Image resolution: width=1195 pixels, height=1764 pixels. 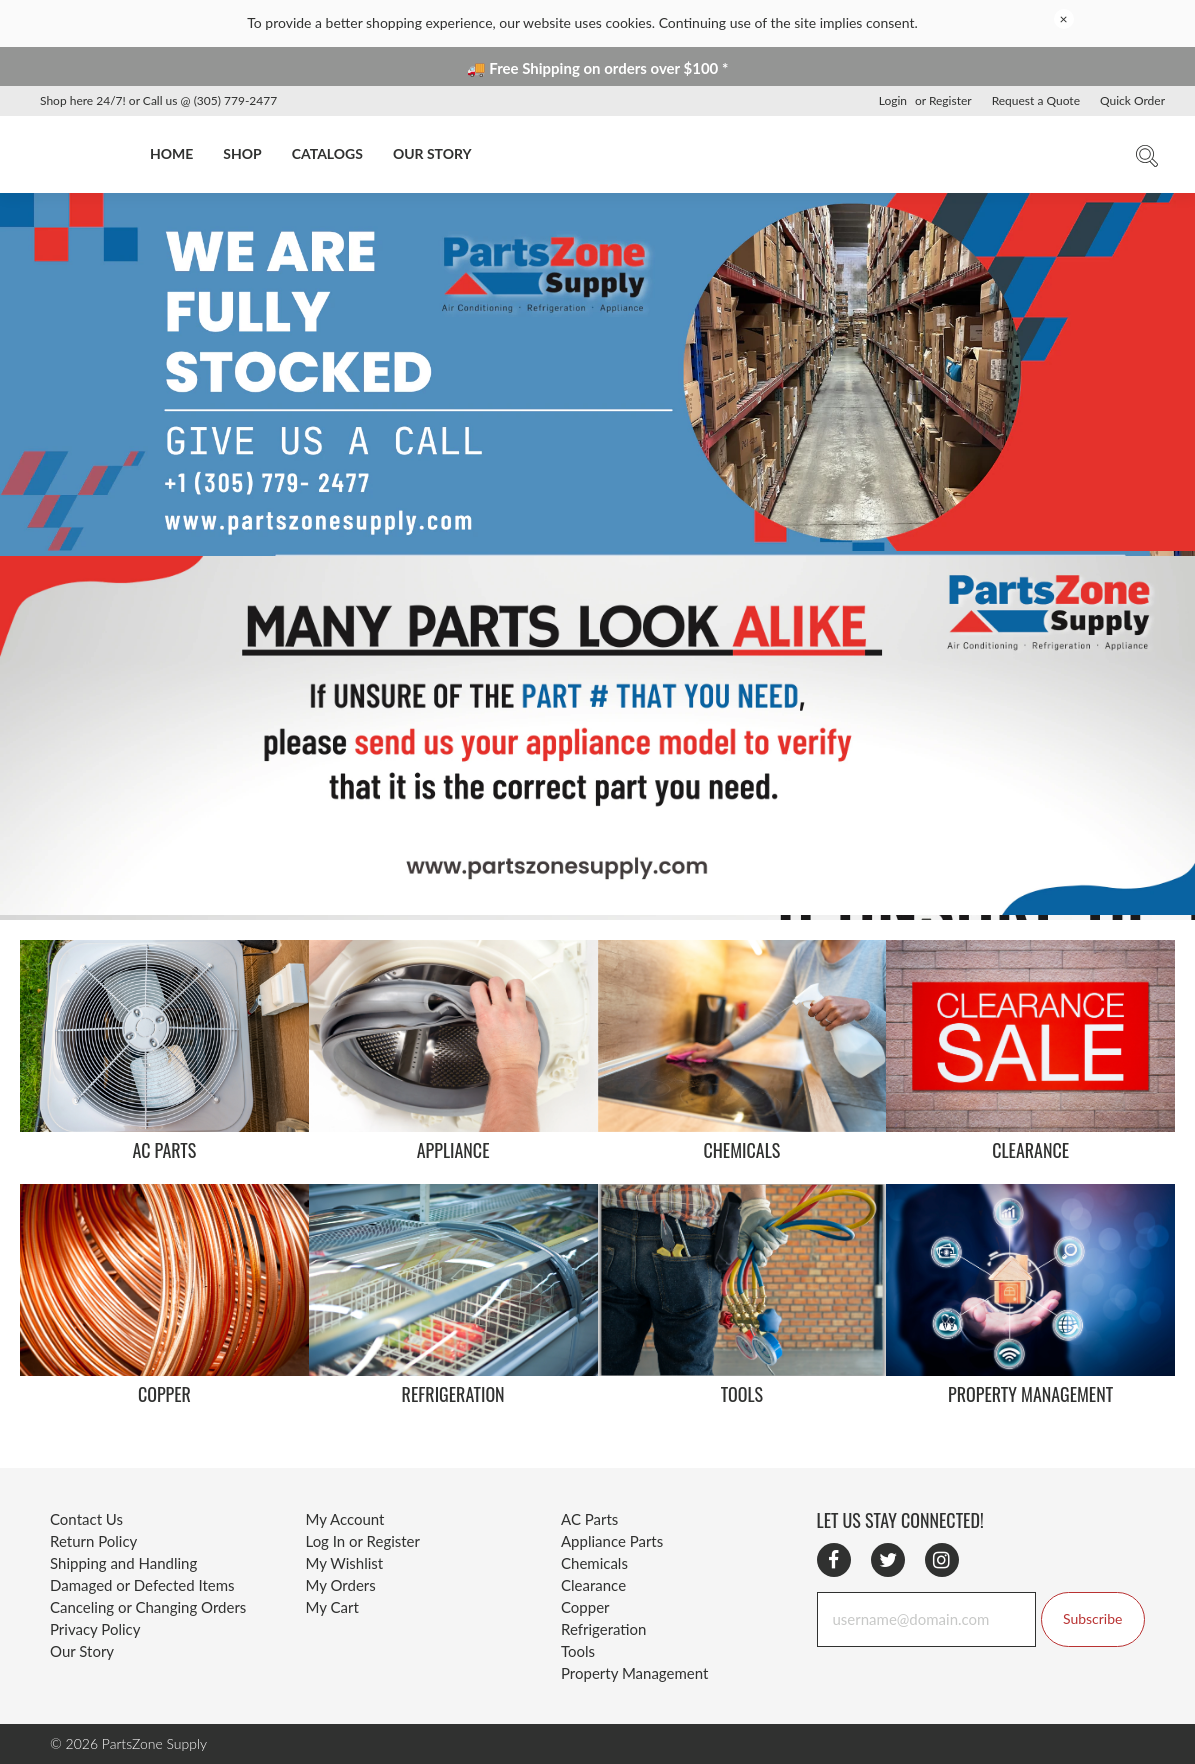 What do you see at coordinates (341, 1585) in the screenshot?
I see `My Orders` at bounding box center [341, 1585].